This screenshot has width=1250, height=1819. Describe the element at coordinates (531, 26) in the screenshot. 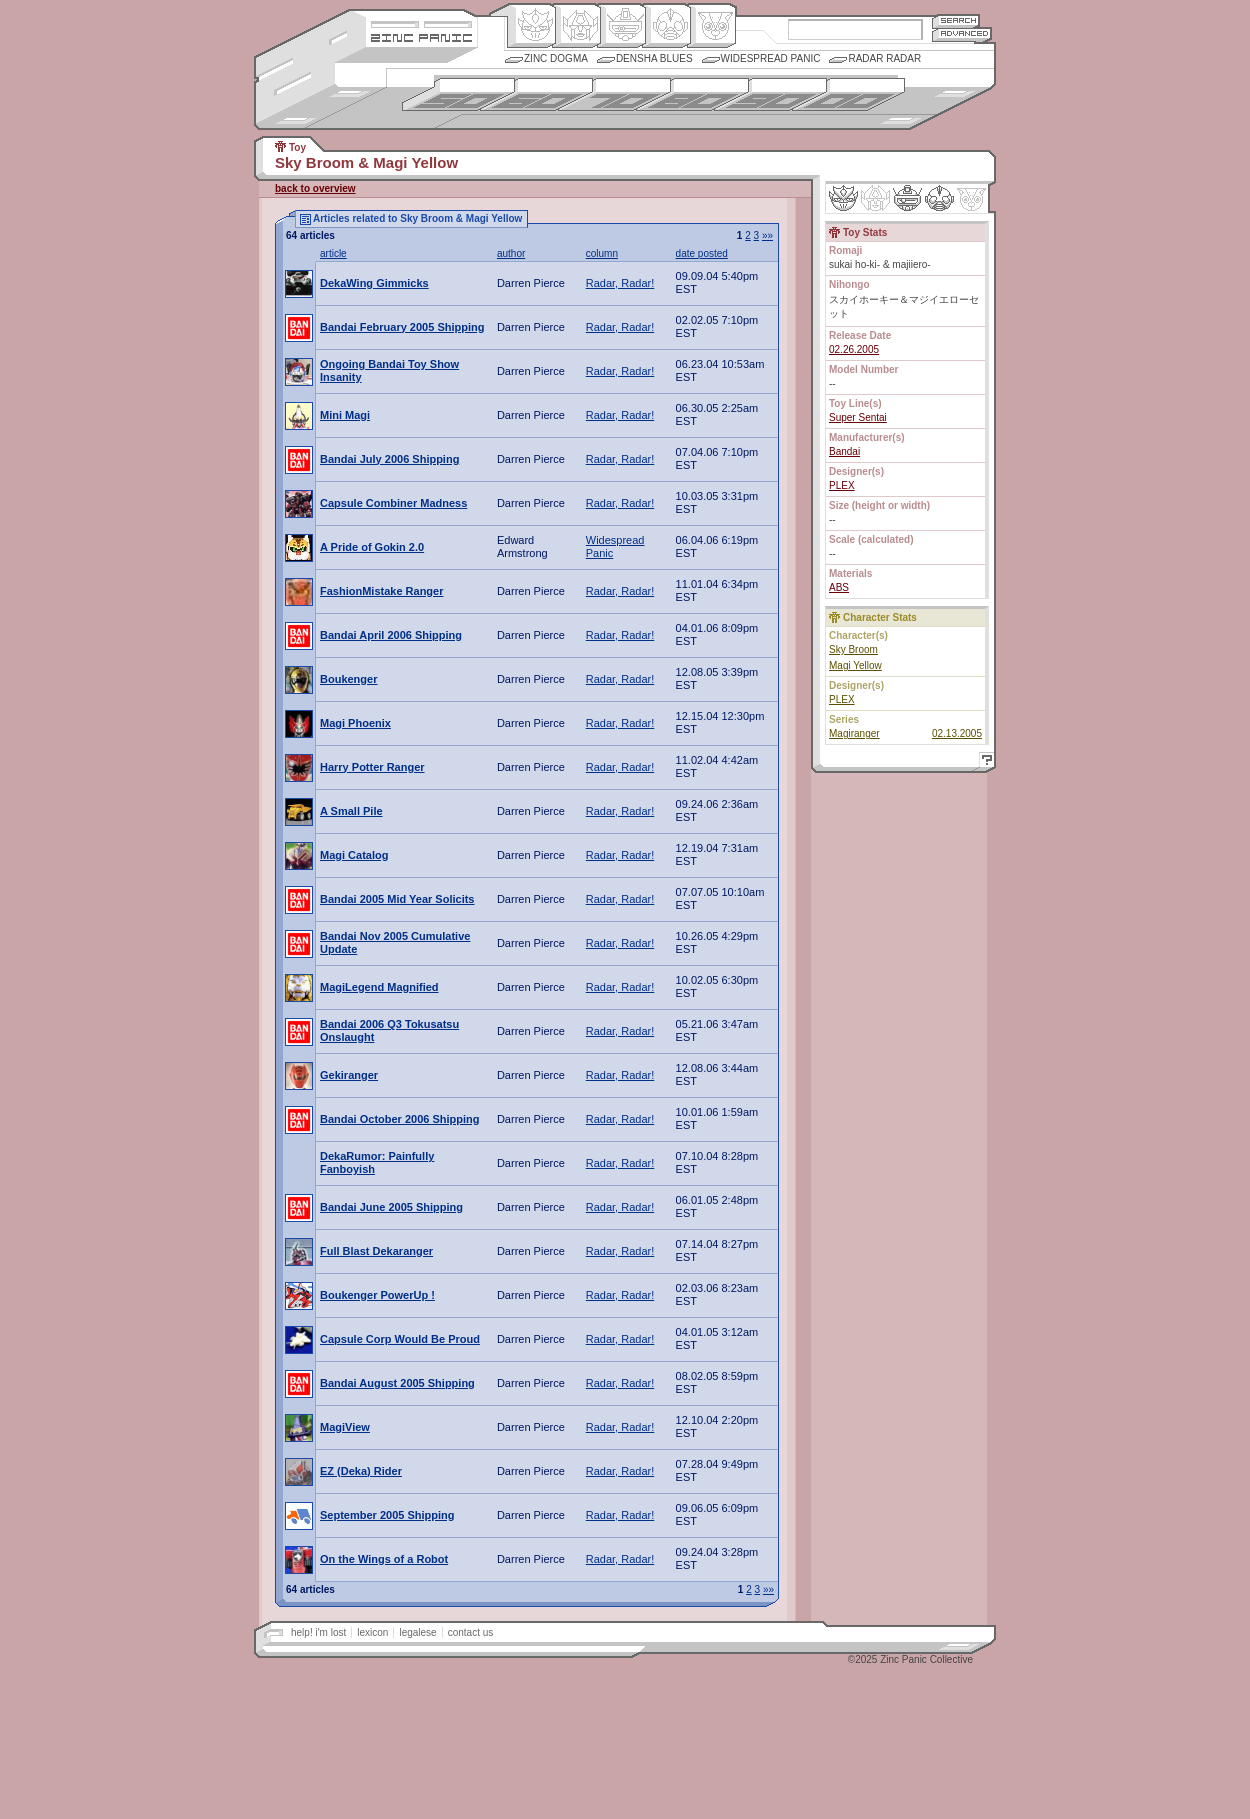

I see `Origin` at that location.